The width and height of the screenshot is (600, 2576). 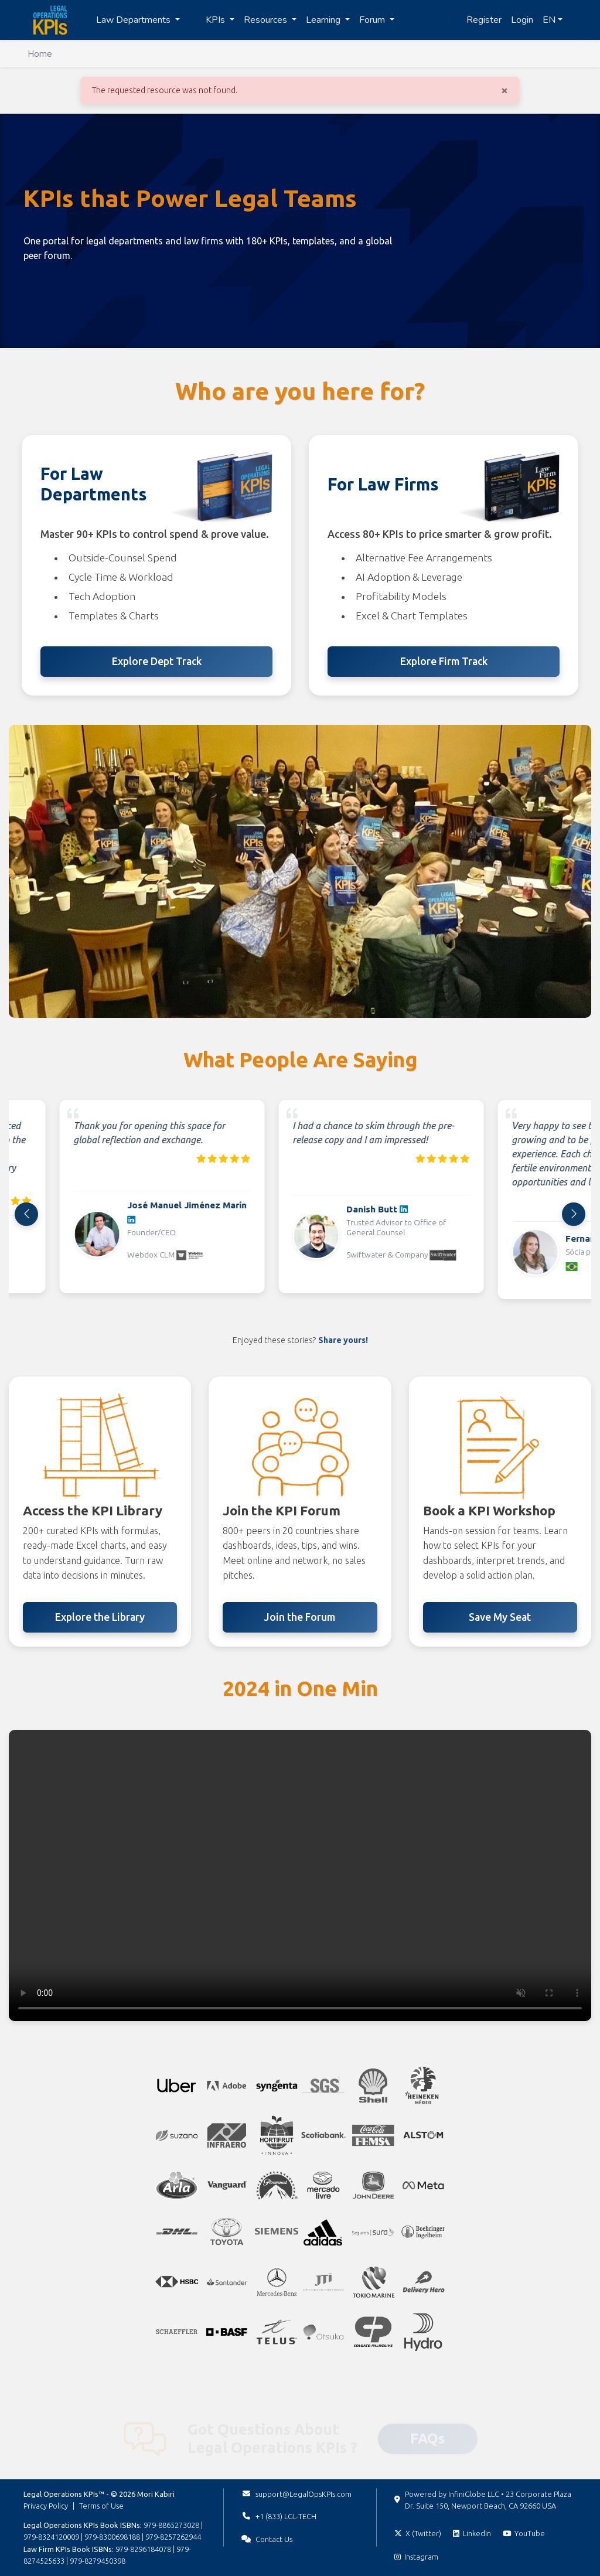 I want to click on Terms of Use, so click(x=101, y=2506).